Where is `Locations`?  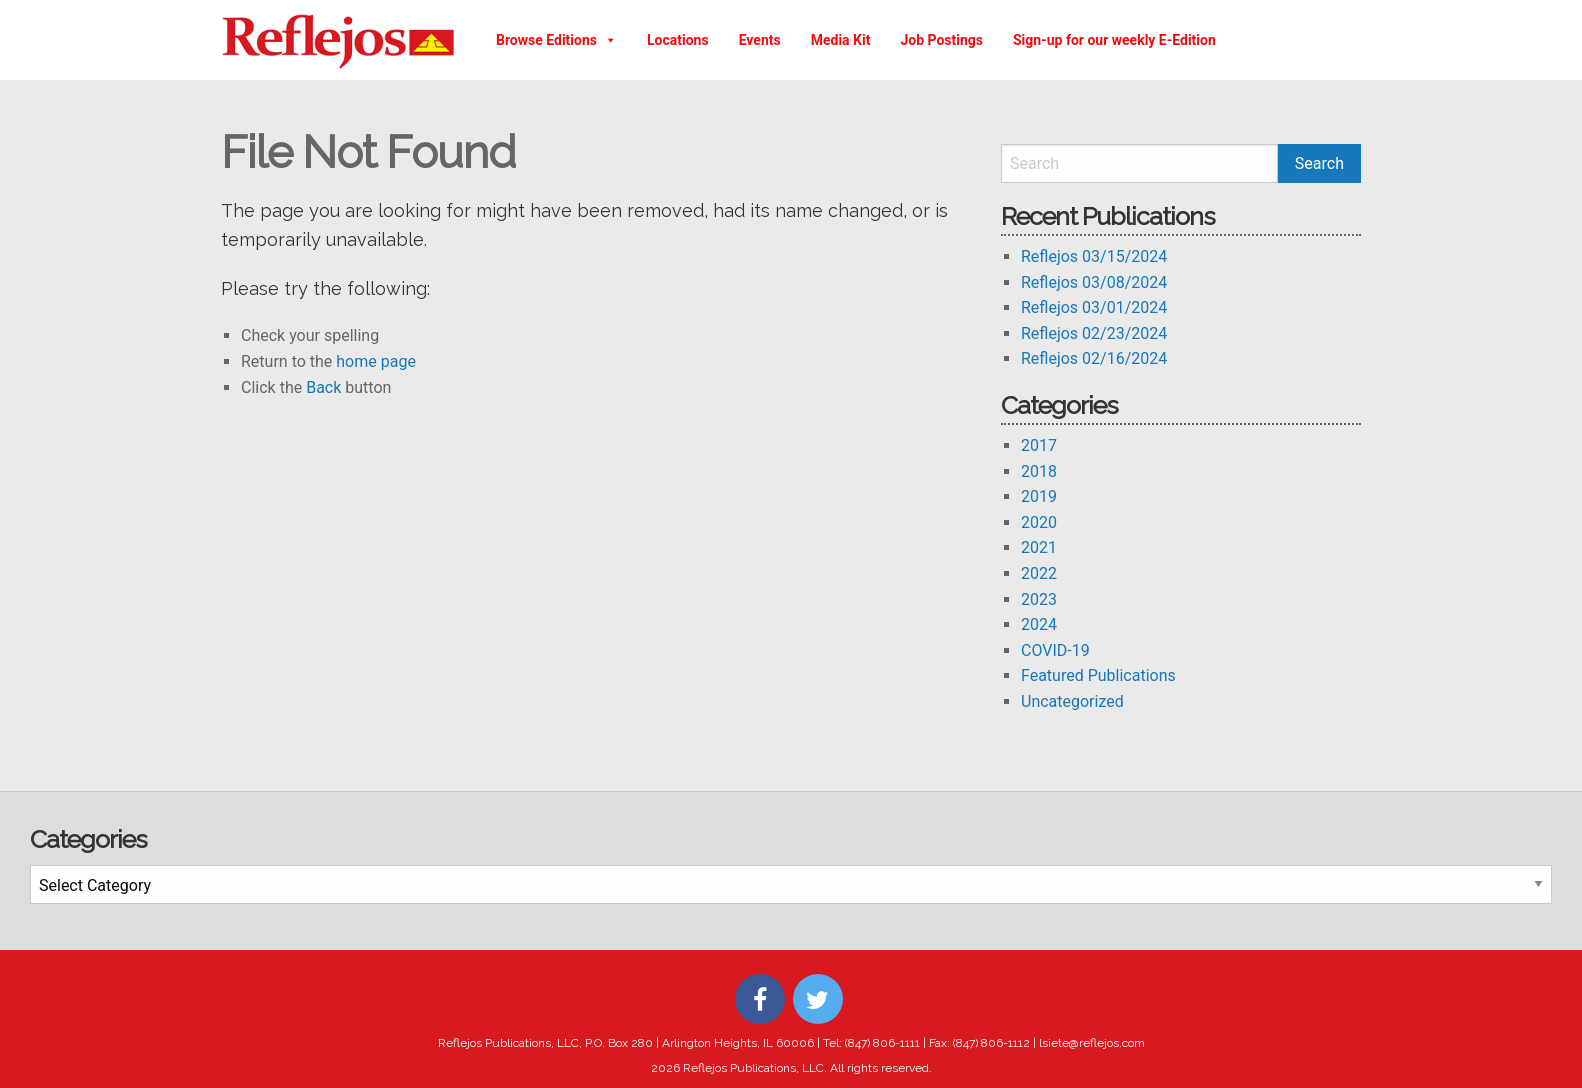
Locations is located at coordinates (678, 40).